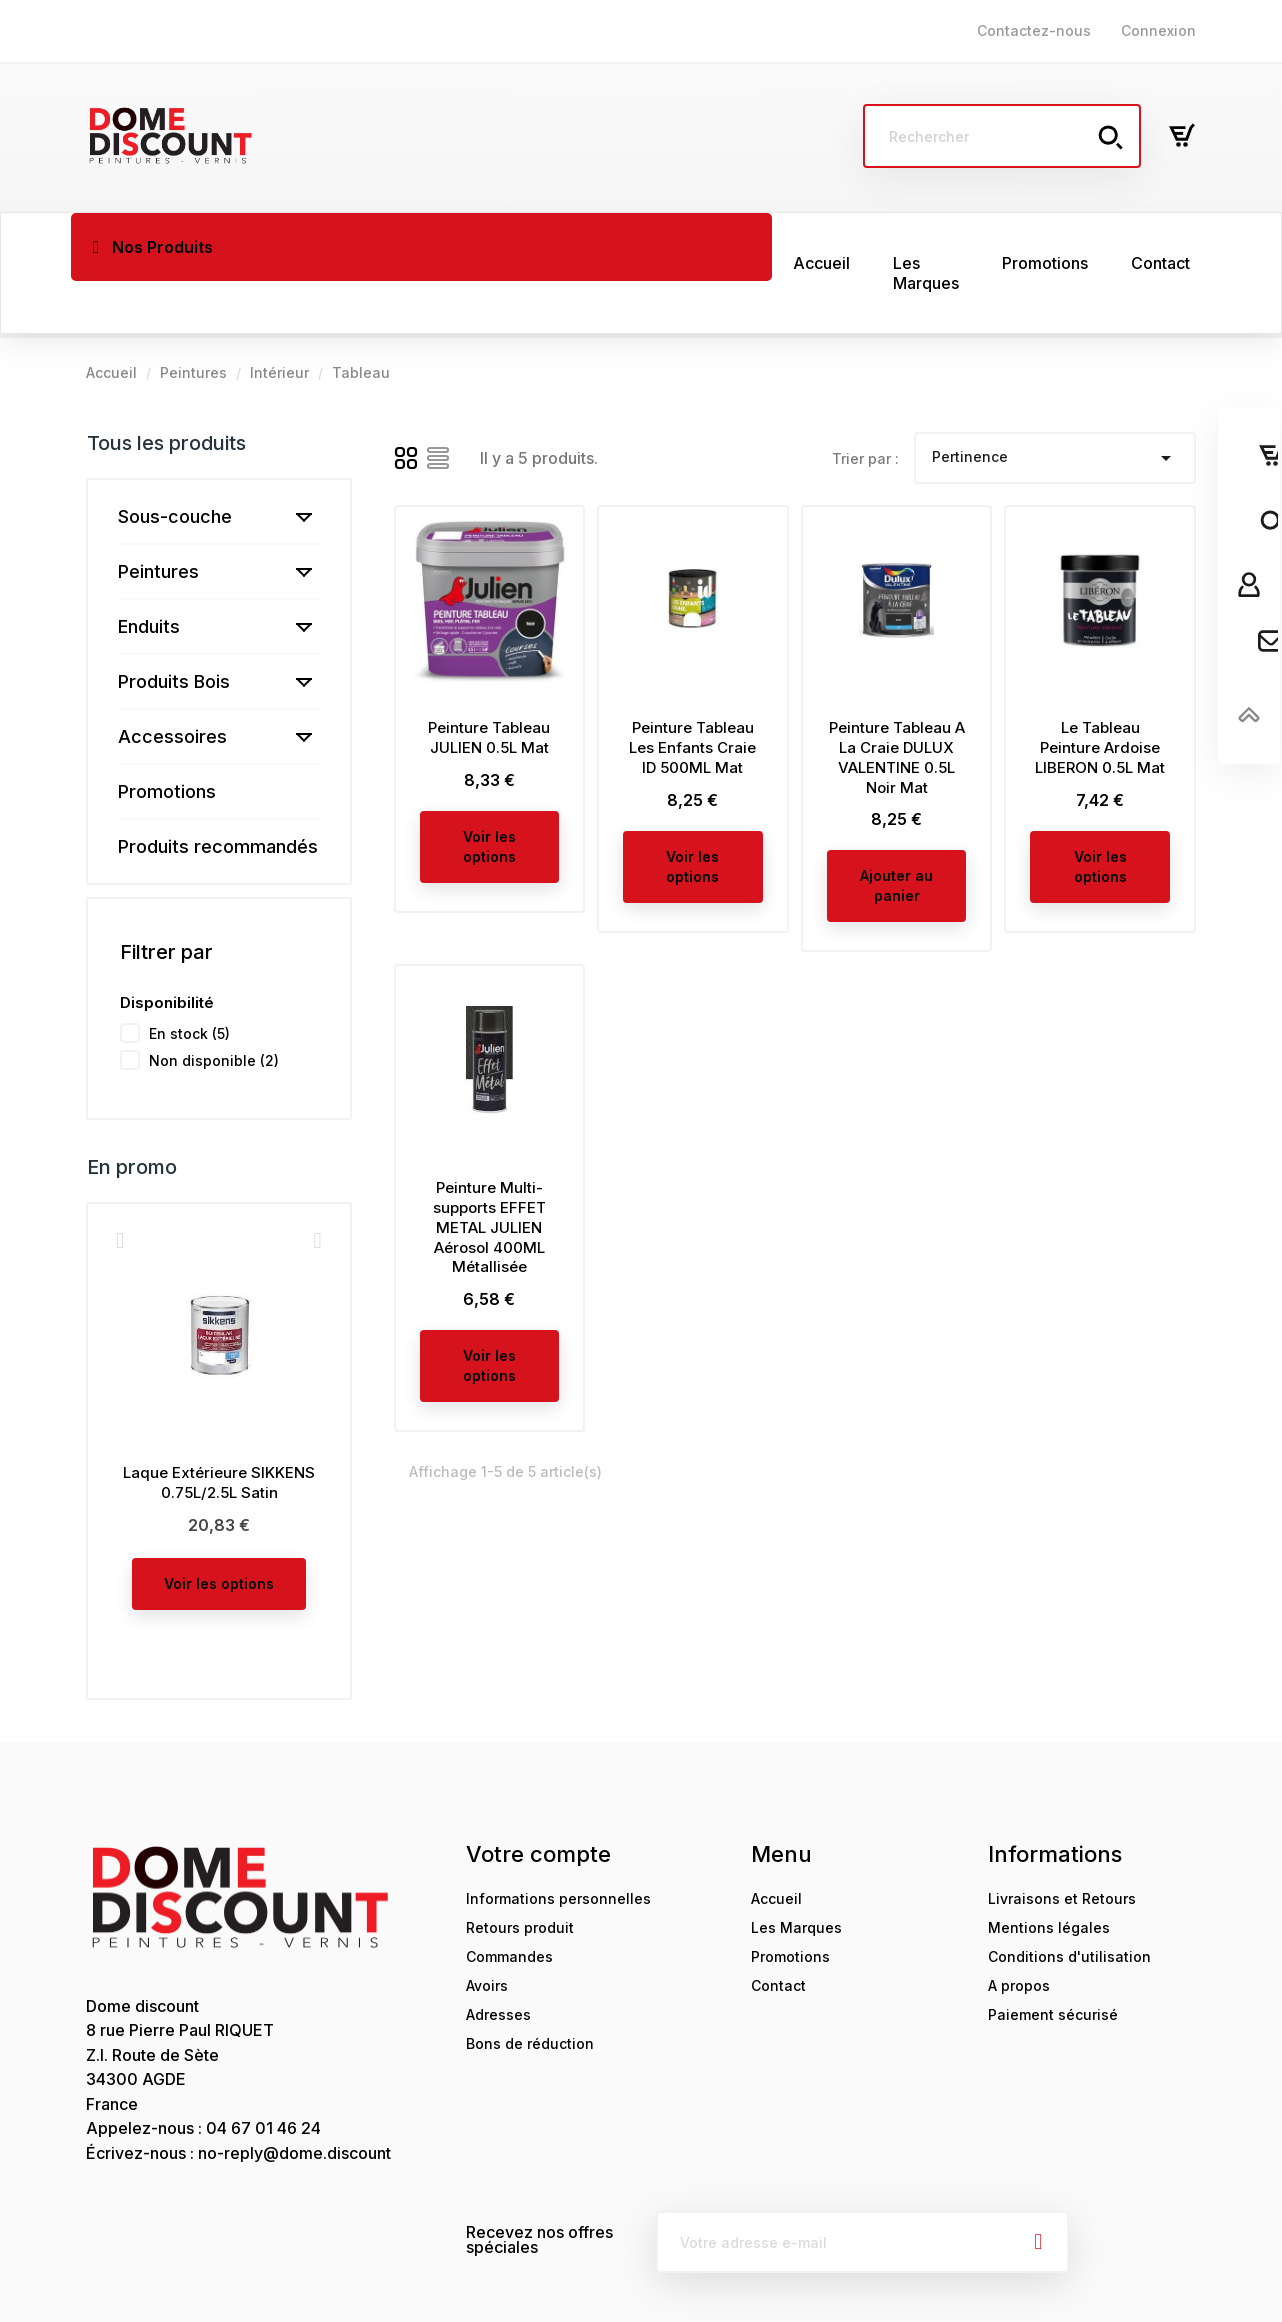  I want to click on [Rechercher], so click(1002, 136).